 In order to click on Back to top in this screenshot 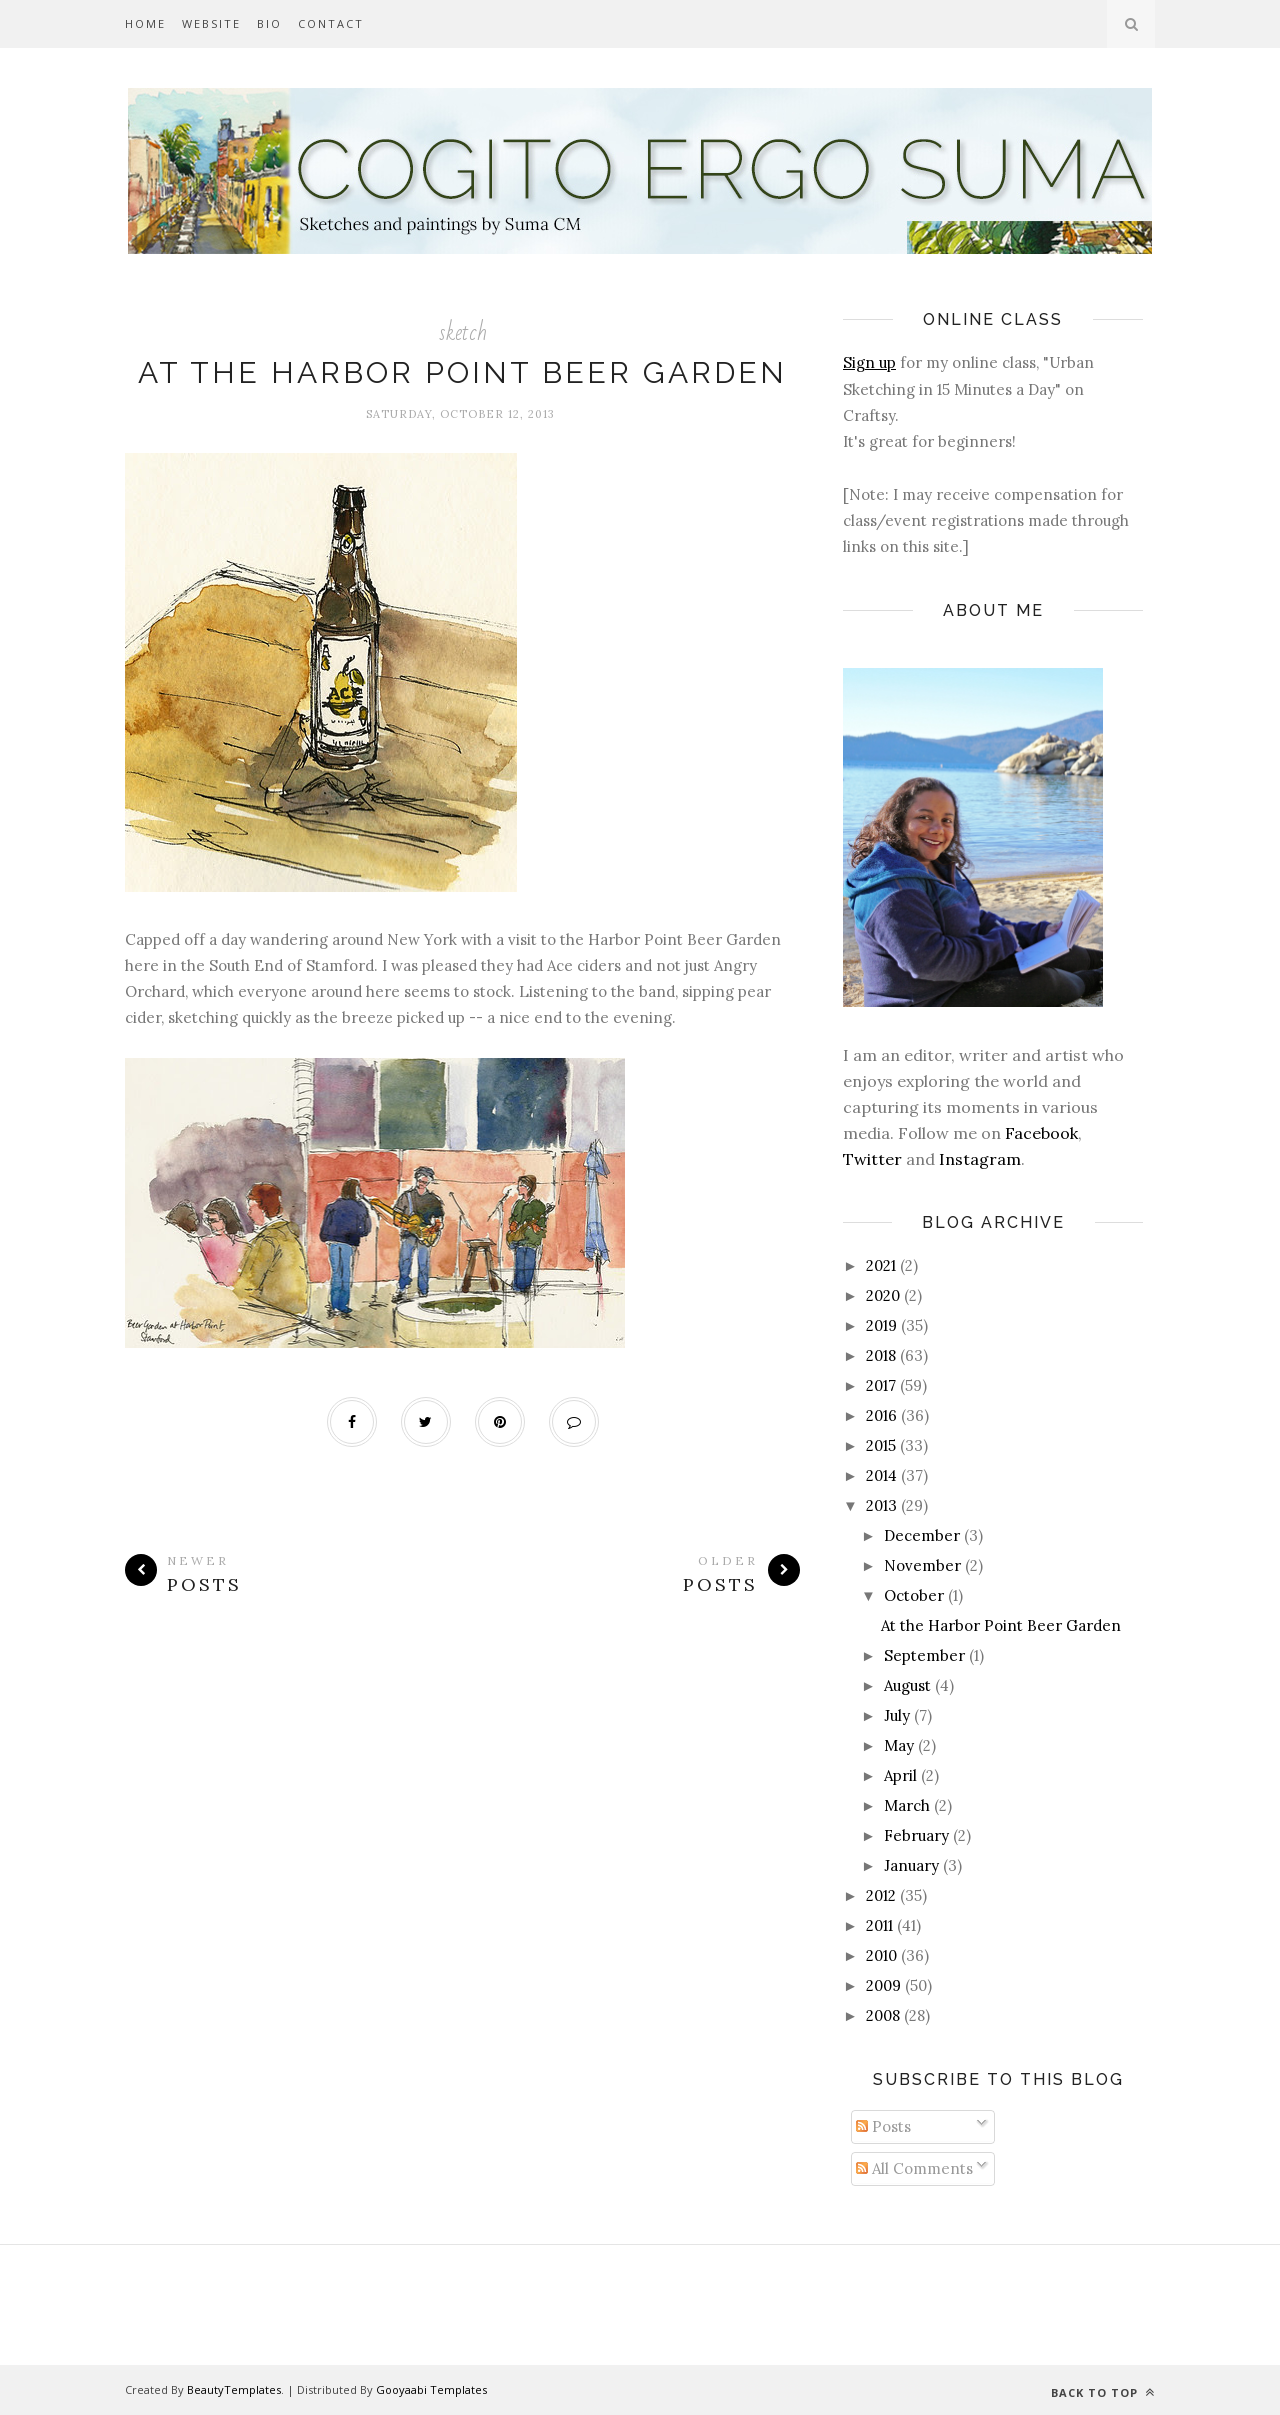, I will do `click(1103, 2392)`.